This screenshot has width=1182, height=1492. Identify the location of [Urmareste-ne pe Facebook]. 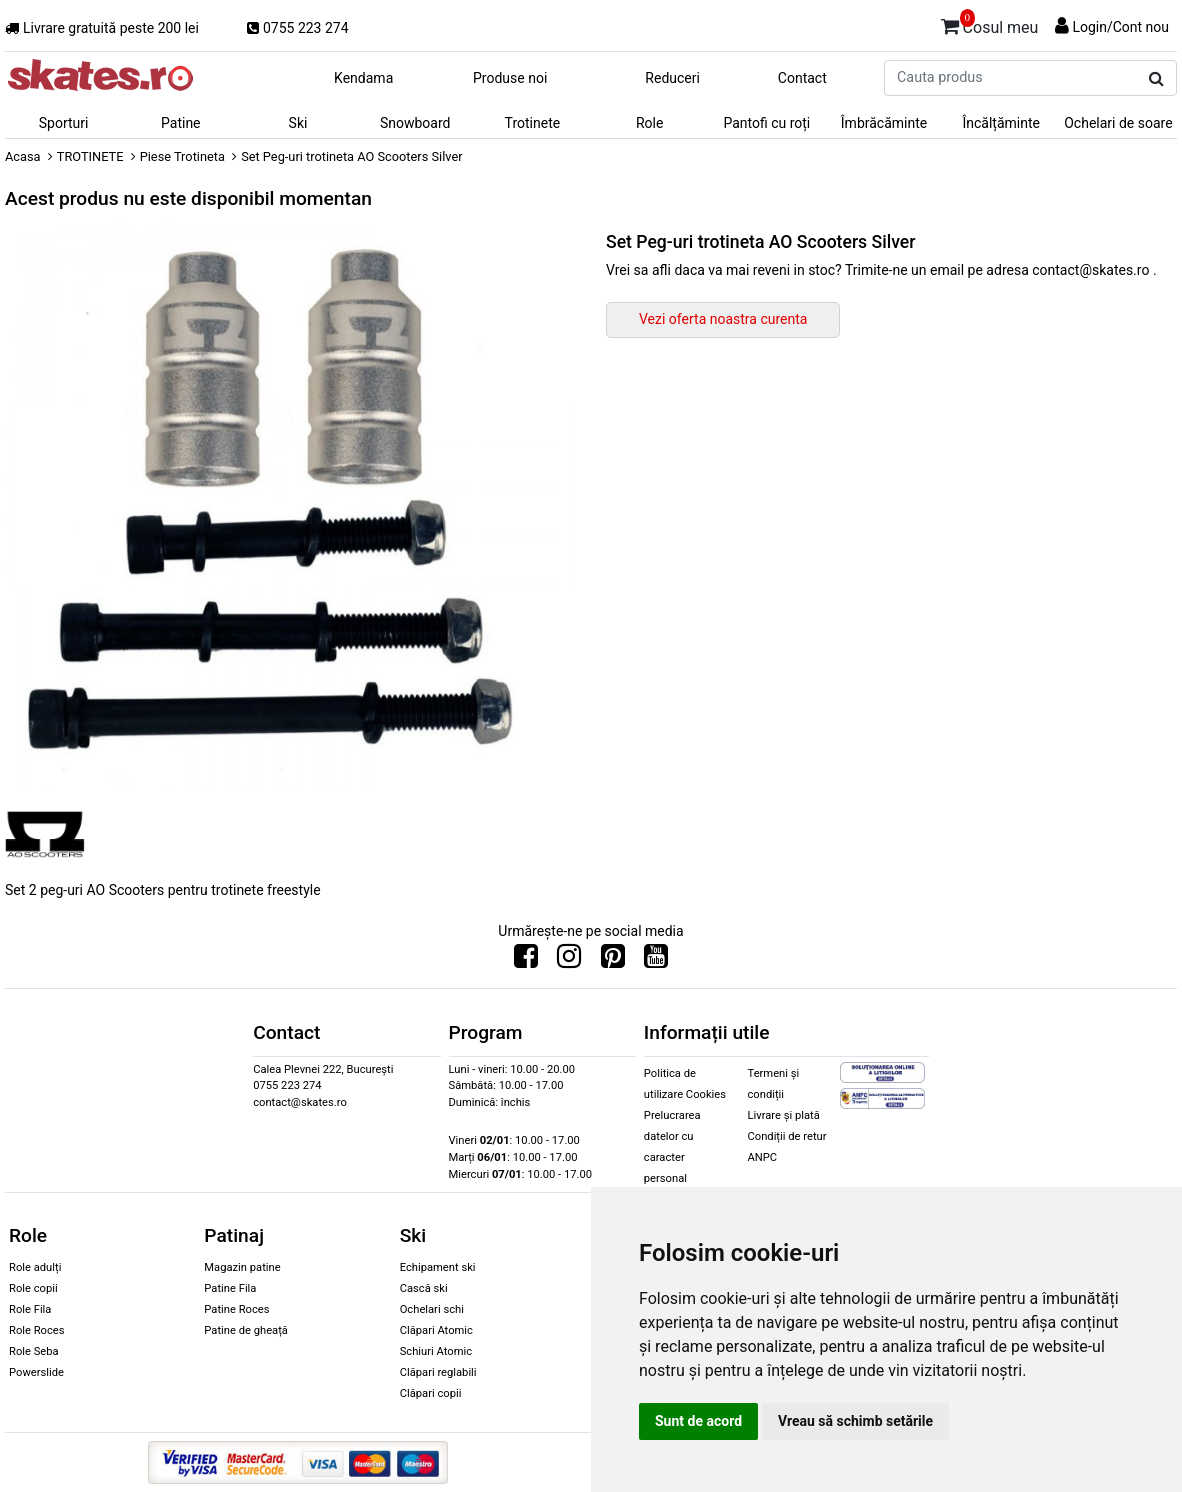
(526, 961).